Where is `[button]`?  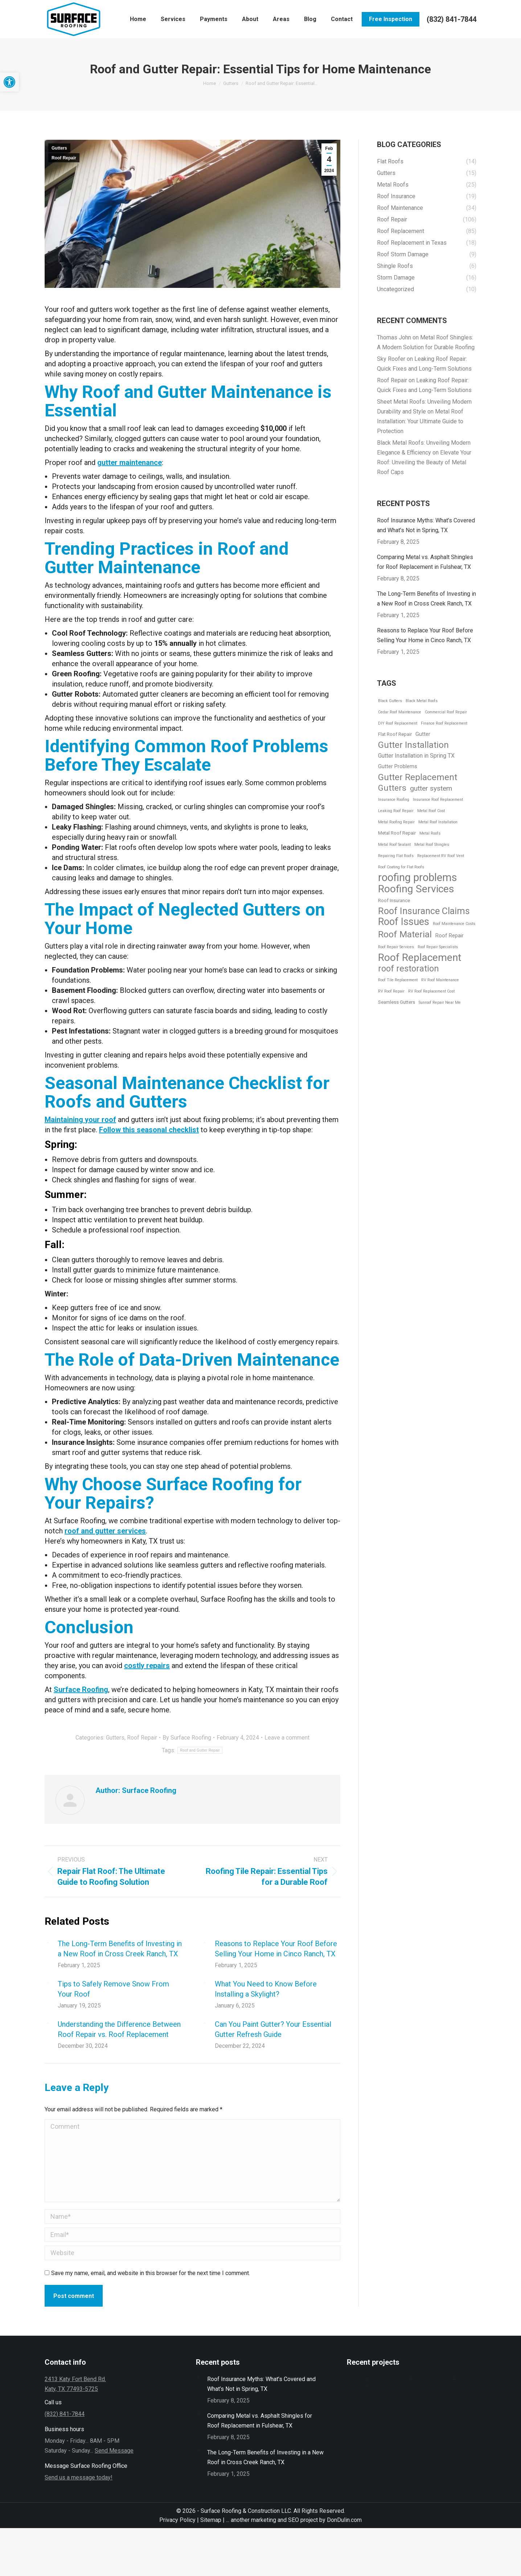
[button] is located at coordinates (9, 82).